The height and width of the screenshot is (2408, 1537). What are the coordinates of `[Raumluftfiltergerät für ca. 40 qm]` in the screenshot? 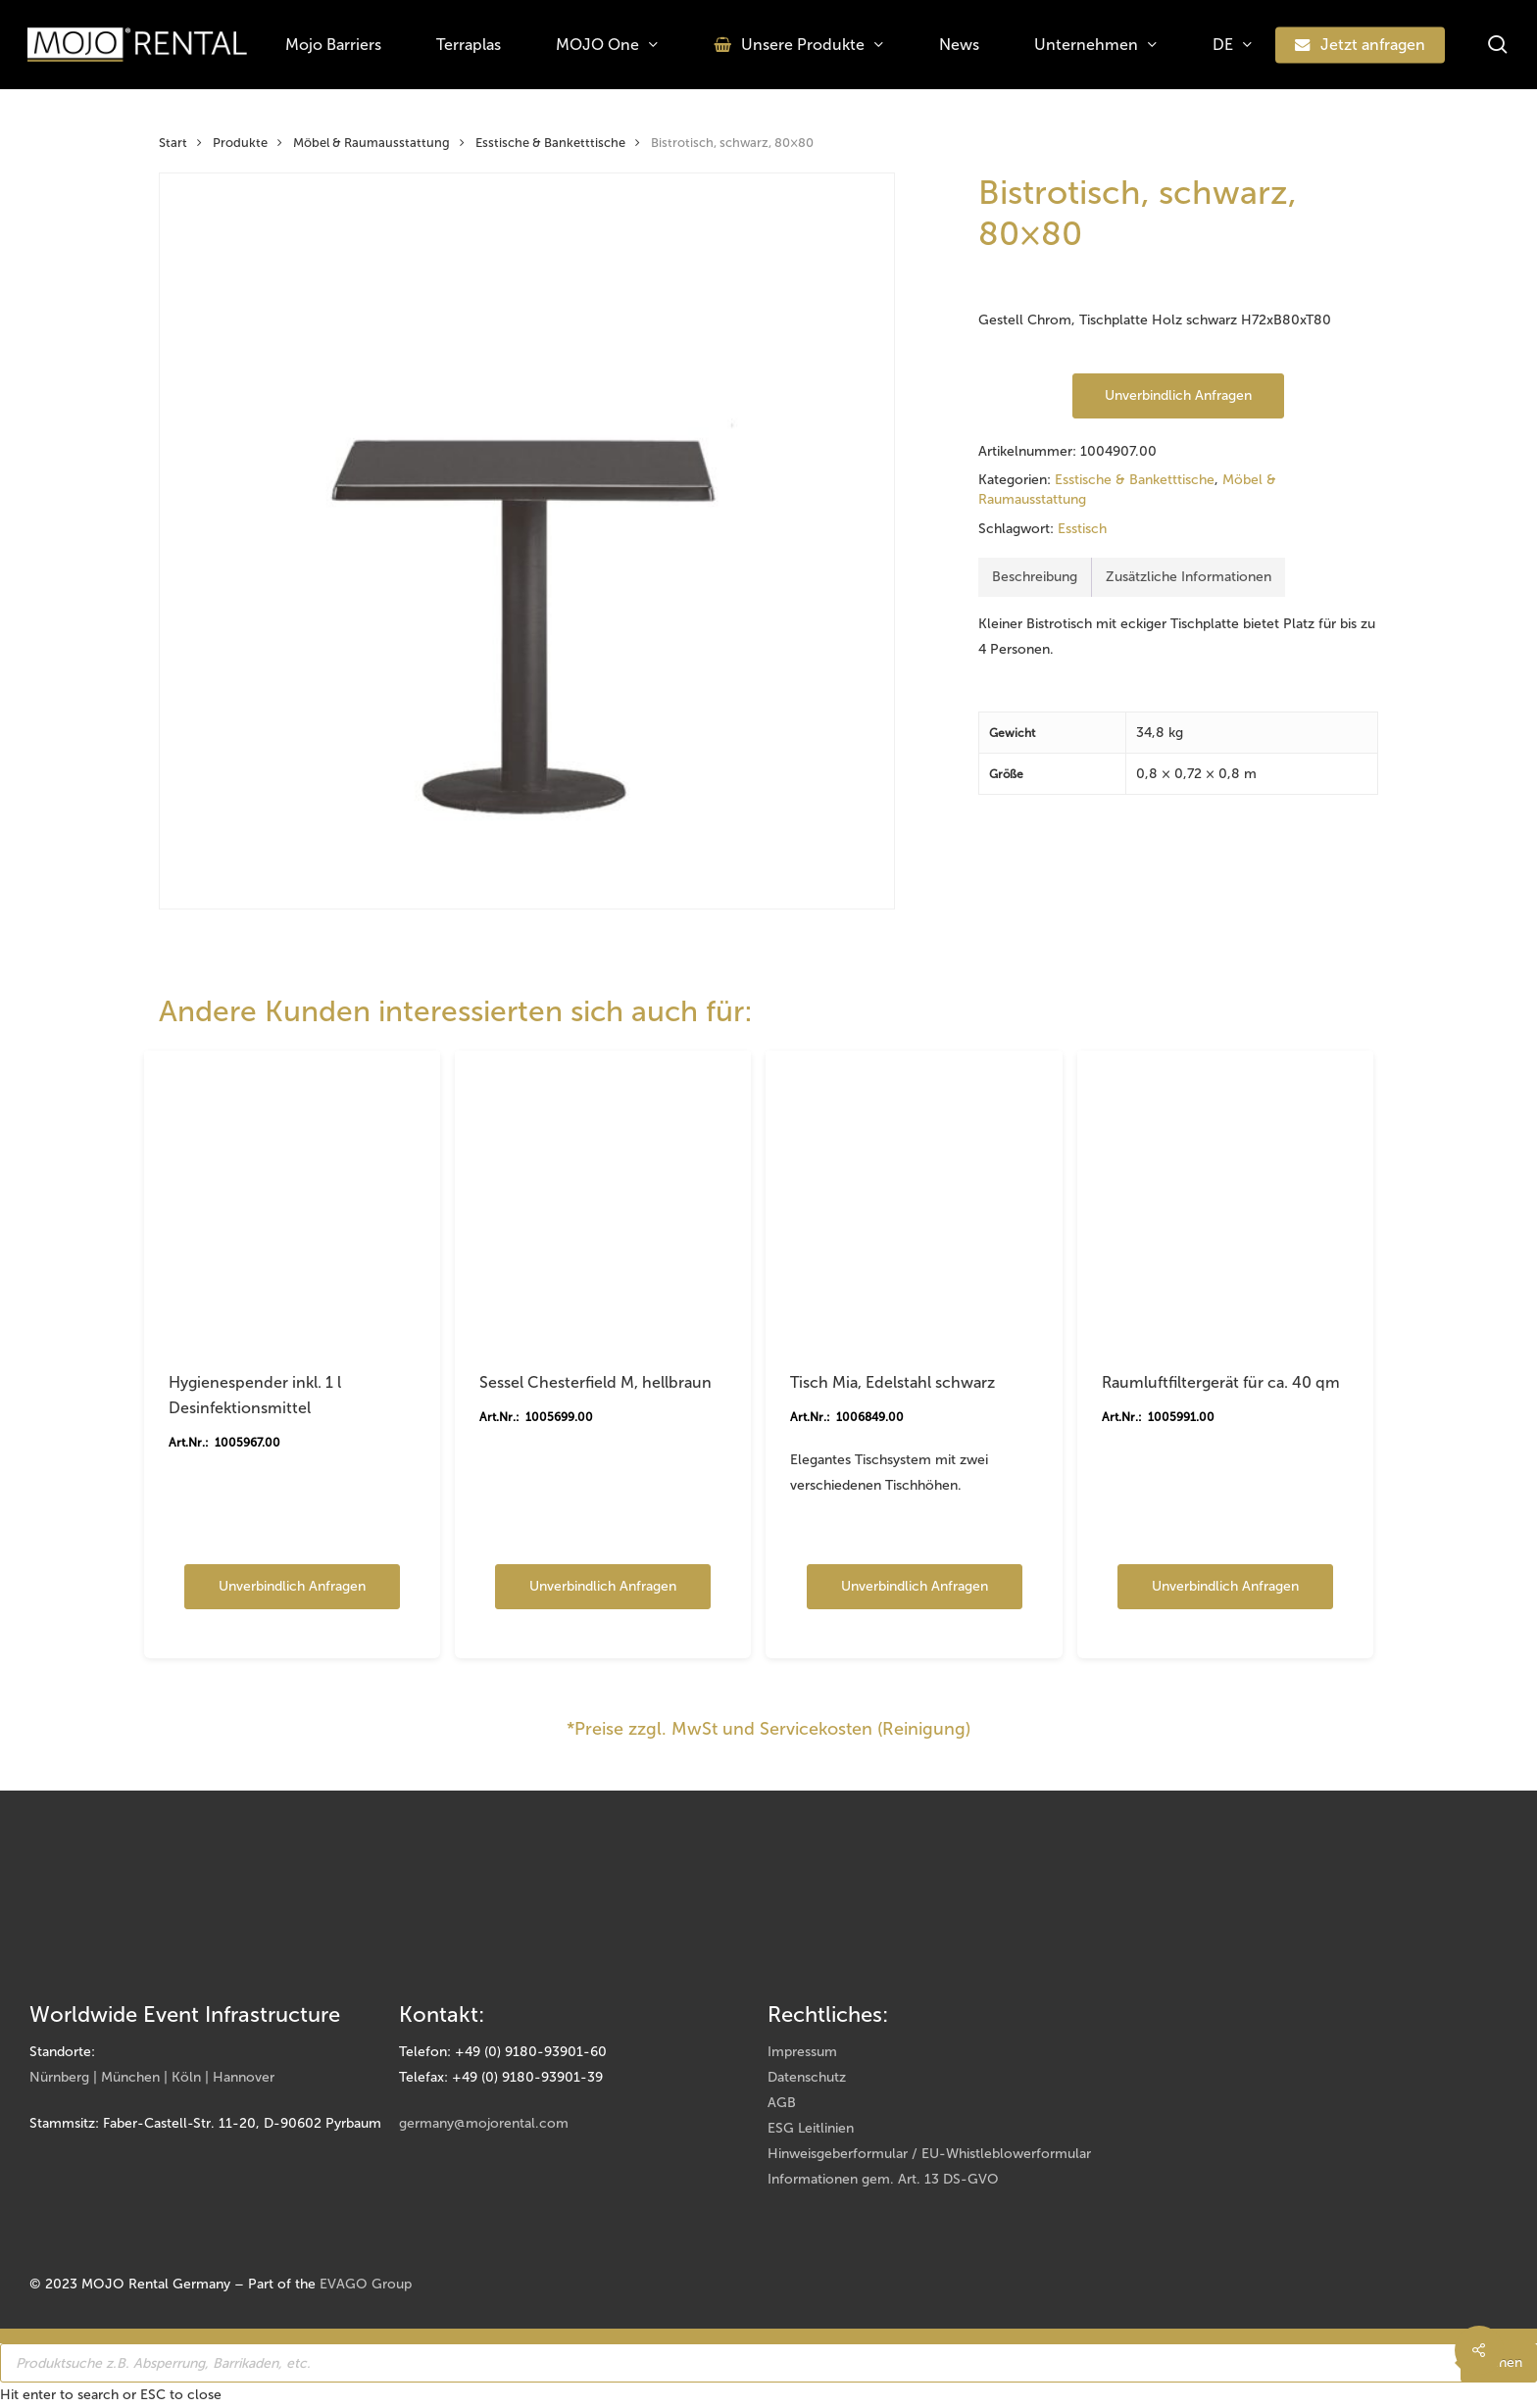 It's located at (1225, 1199).